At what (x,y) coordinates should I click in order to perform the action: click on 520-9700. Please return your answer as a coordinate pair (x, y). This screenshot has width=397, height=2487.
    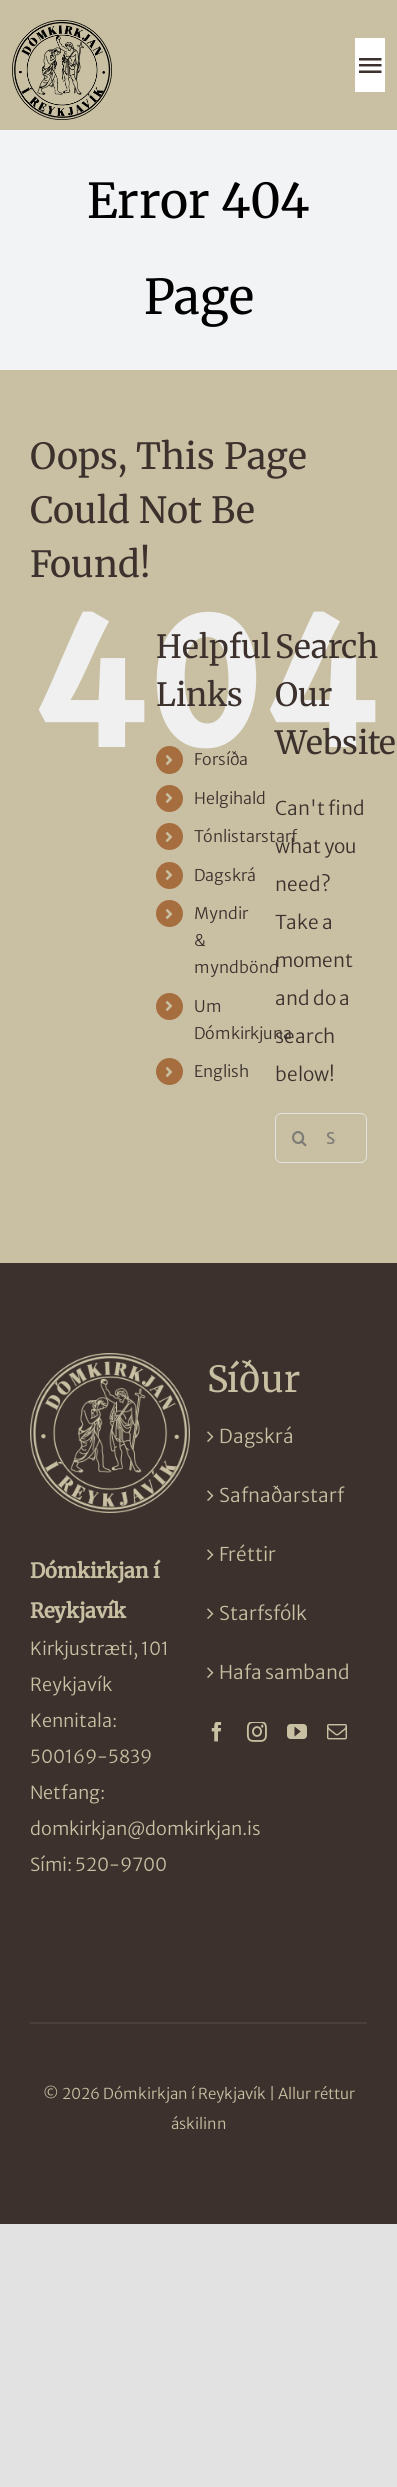
    Looking at the image, I should click on (121, 1864).